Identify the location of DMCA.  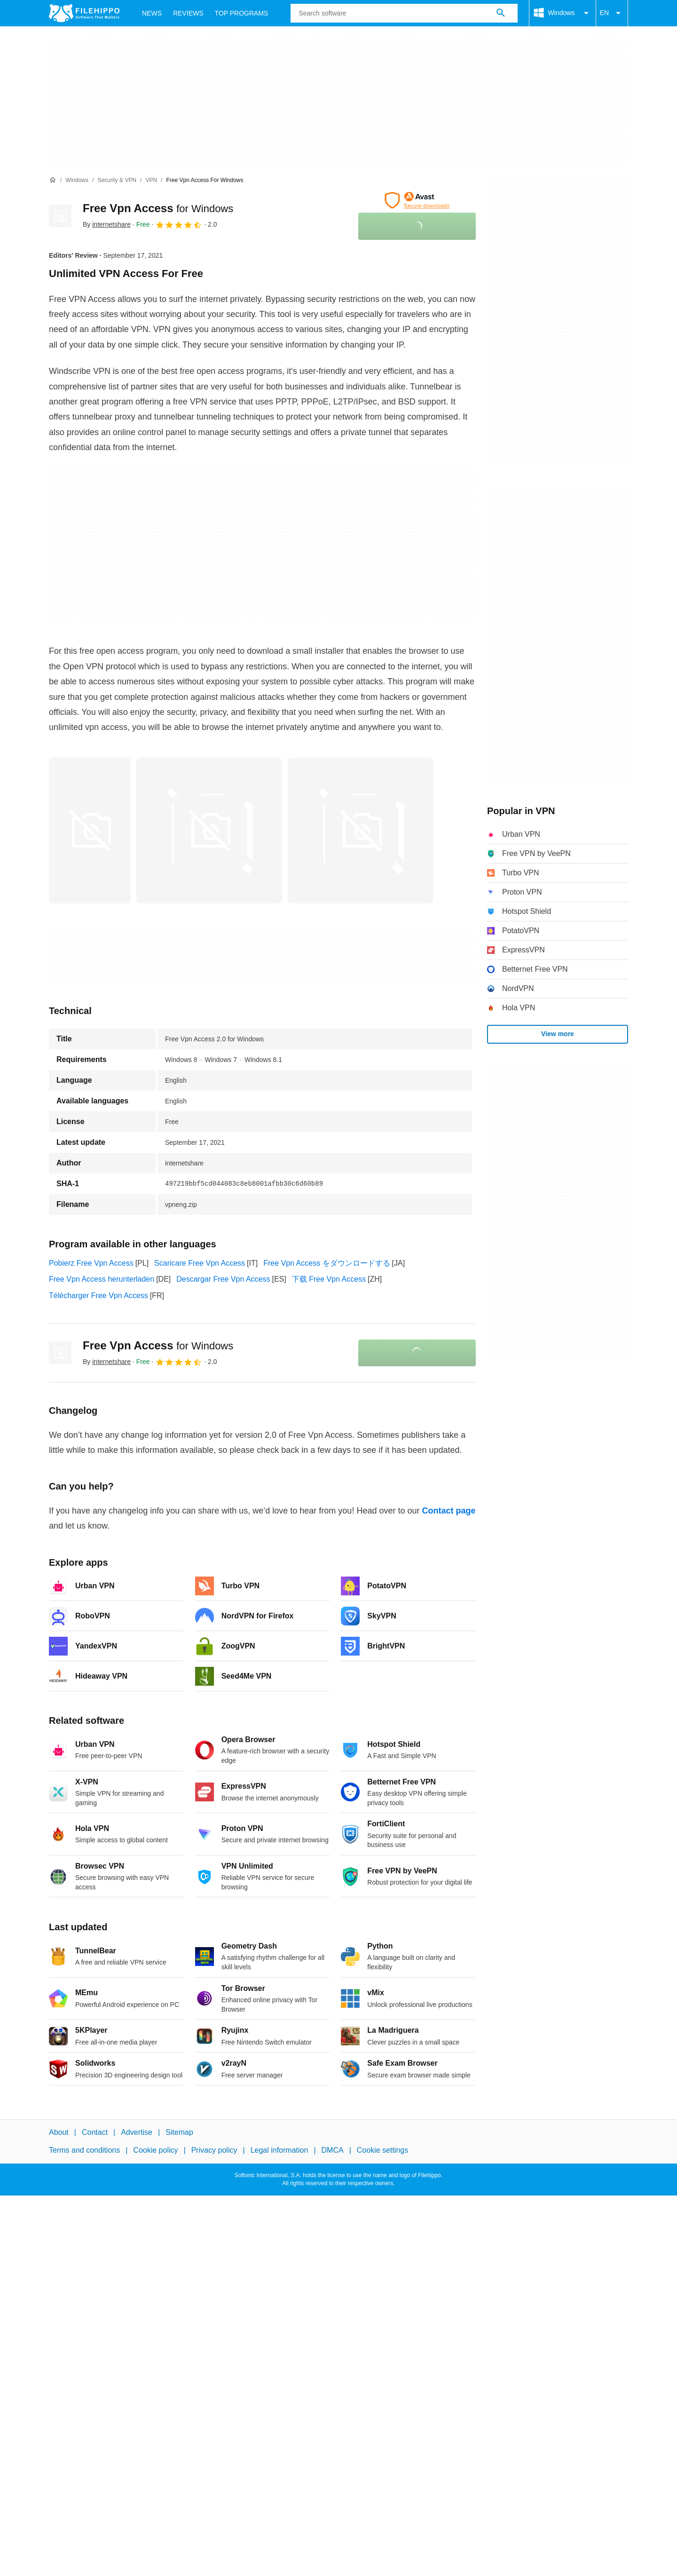
(333, 2150).